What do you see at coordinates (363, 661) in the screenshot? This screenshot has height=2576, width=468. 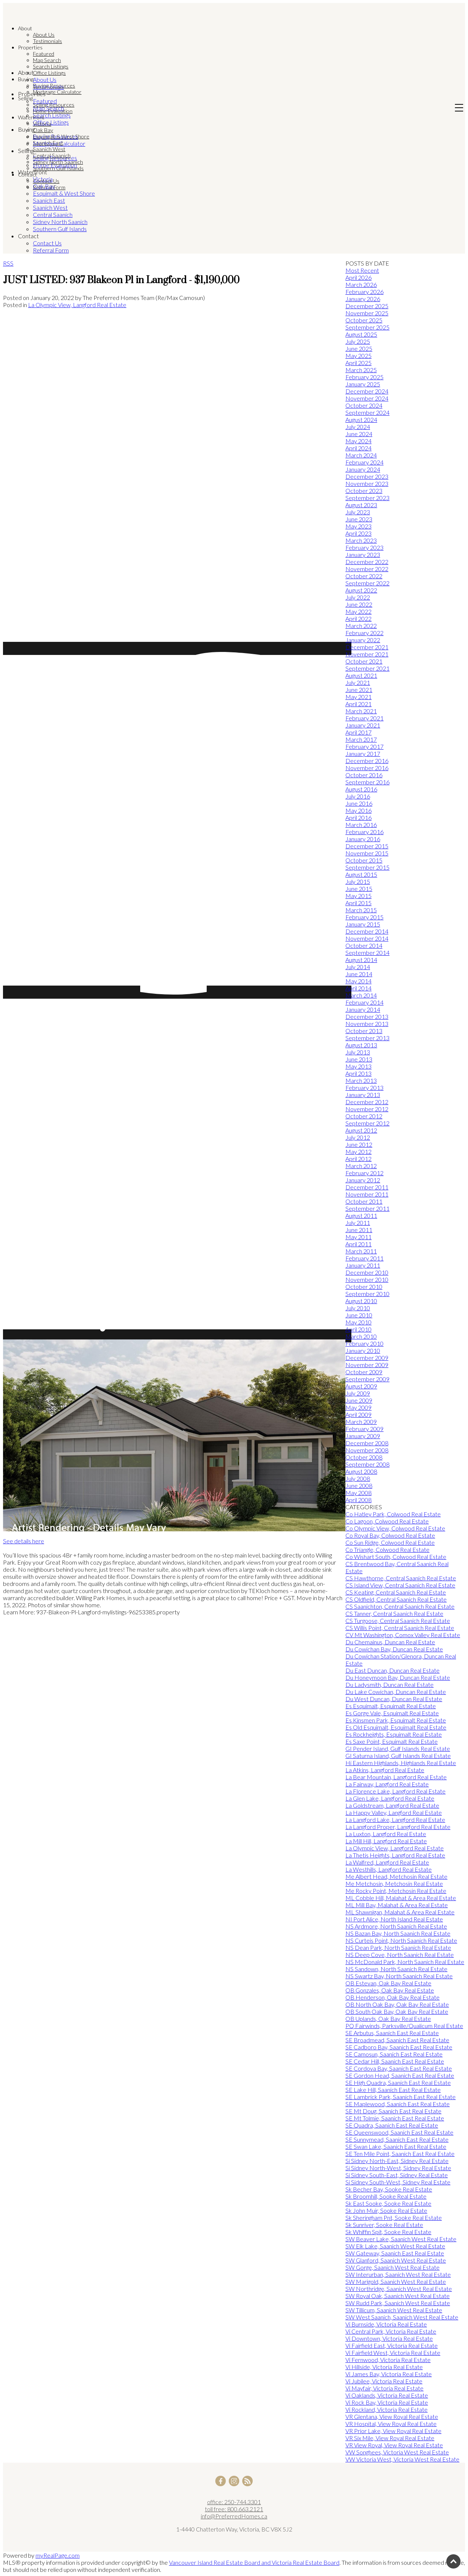 I see `October 2021` at bounding box center [363, 661].